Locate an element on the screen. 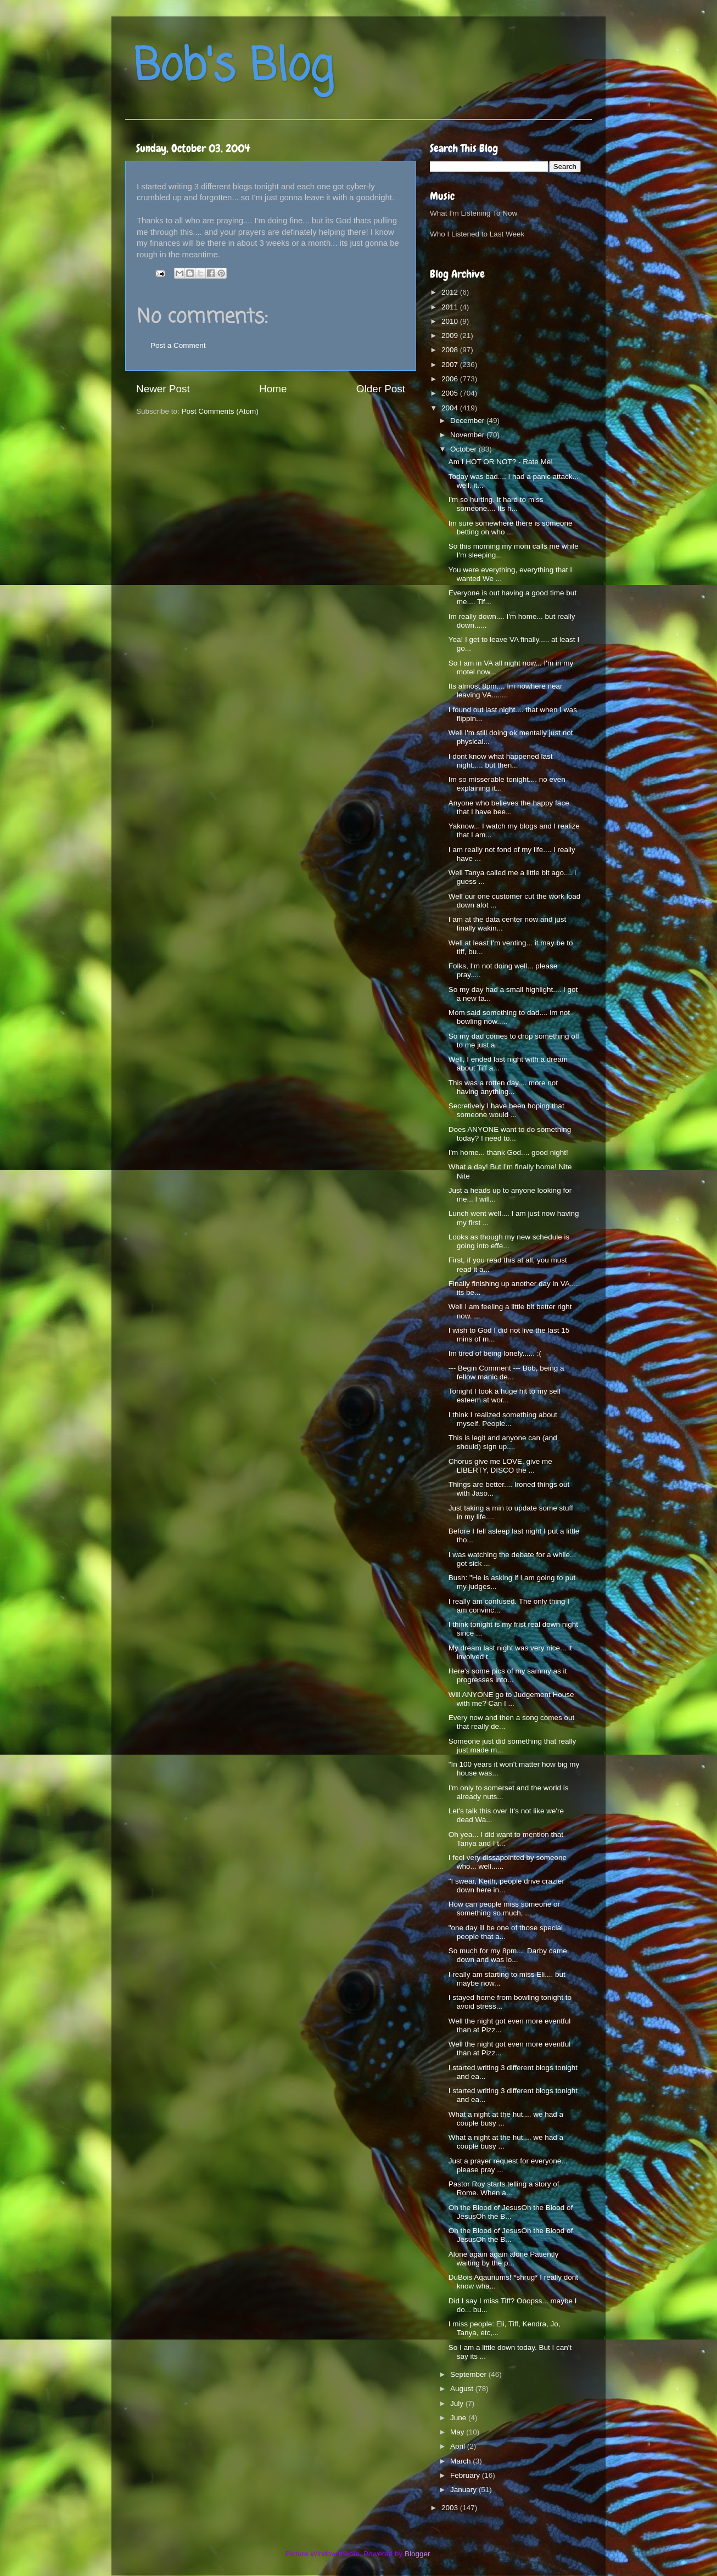  "one day ill be one of those special people that a... is located at coordinates (506, 1932).